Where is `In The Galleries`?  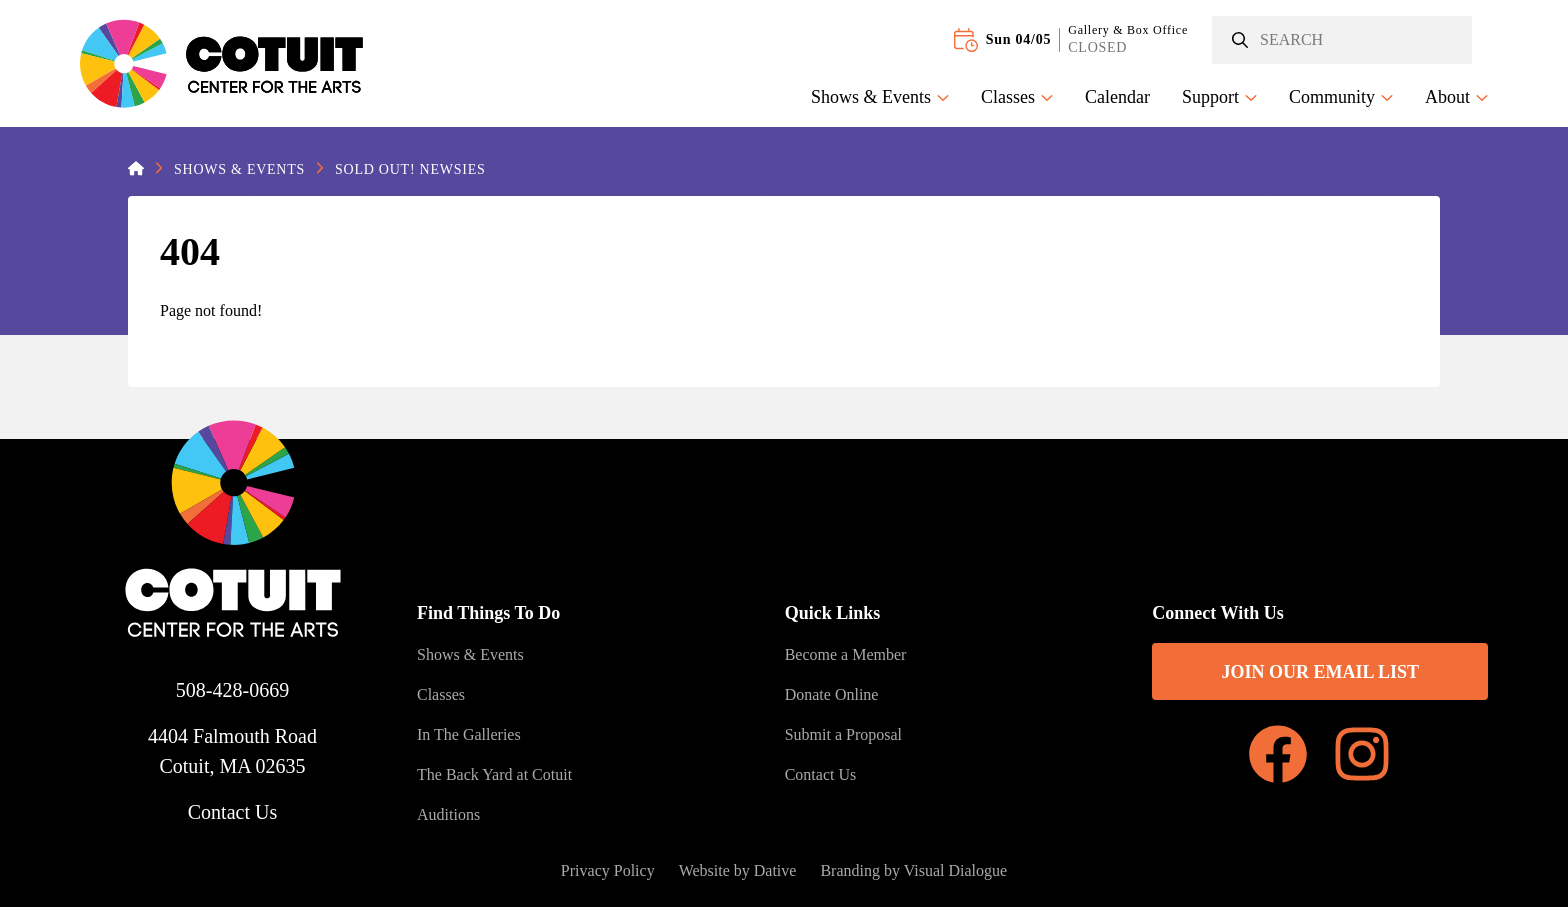 In The Galleries is located at coordinates (469, 734).